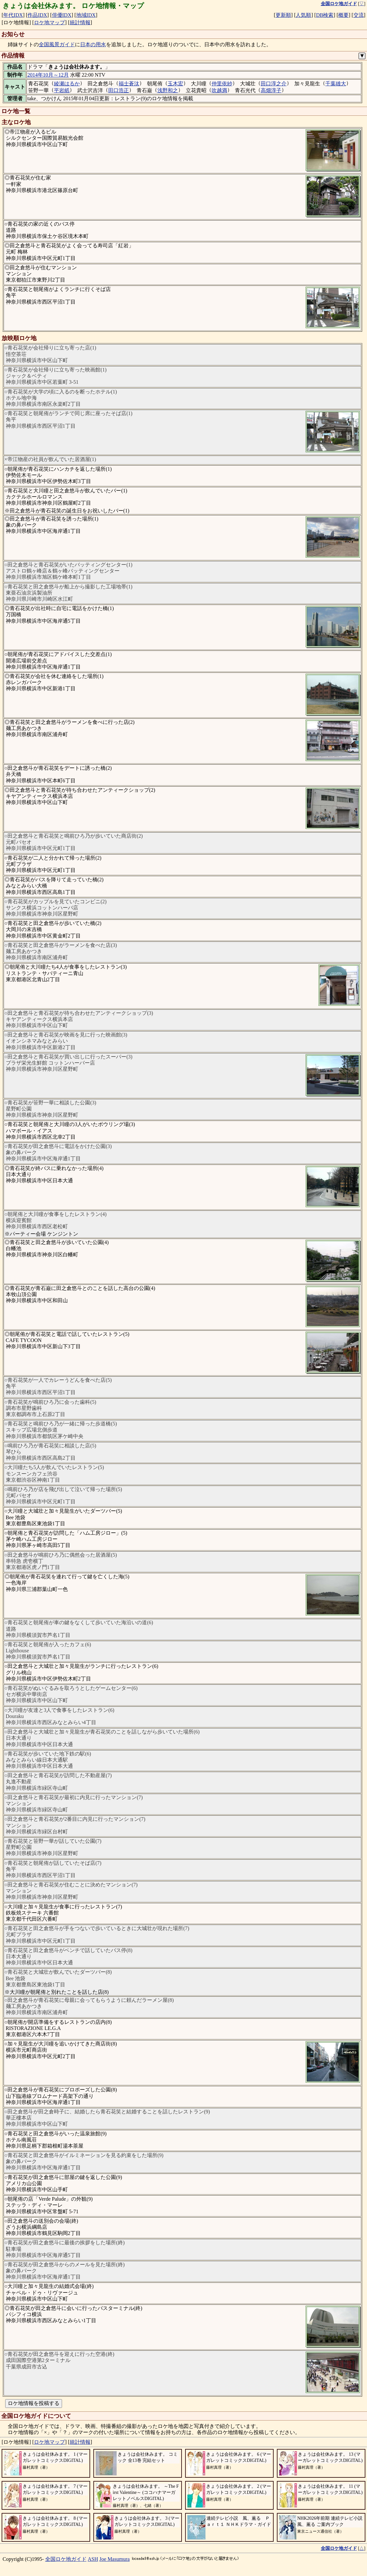  Describe the element at coordinates (48, 75) in the screenshot. I see `2014年10月～12月` at that location.